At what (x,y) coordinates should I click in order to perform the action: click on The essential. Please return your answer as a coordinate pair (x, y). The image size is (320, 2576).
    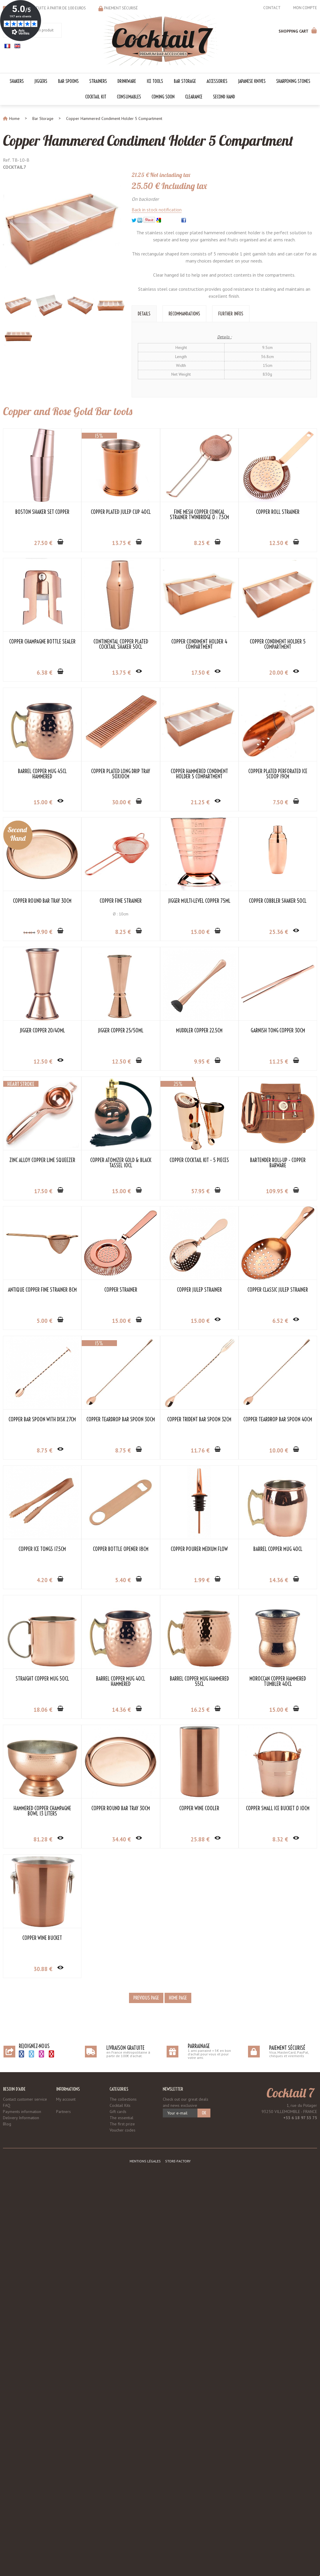
    Looking at the image, I should click on (121, 2506).